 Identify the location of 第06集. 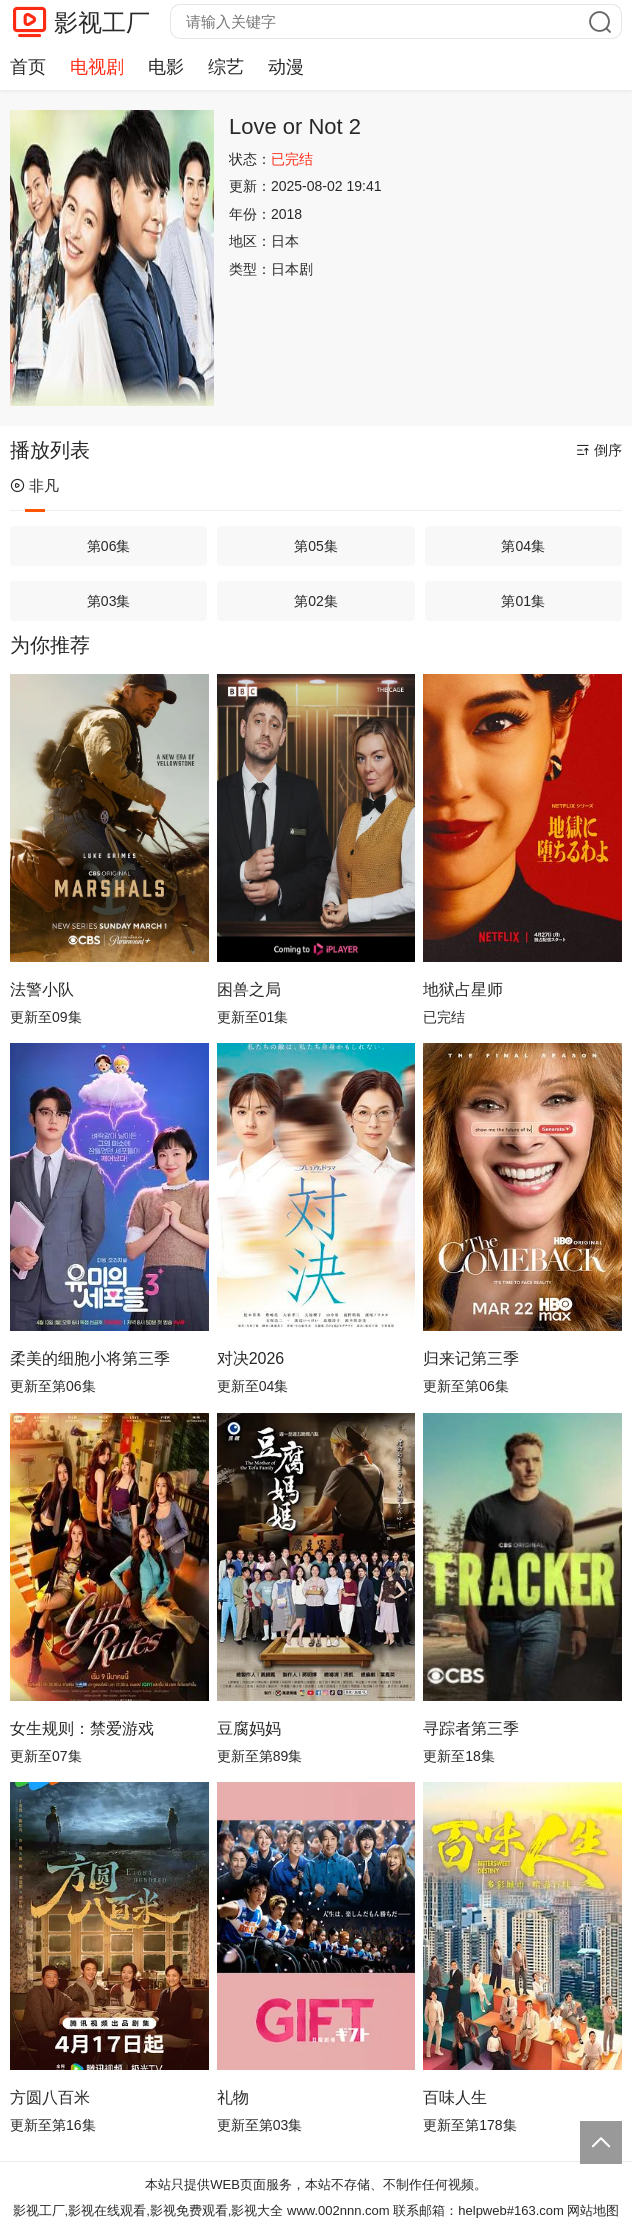
(109, 546).